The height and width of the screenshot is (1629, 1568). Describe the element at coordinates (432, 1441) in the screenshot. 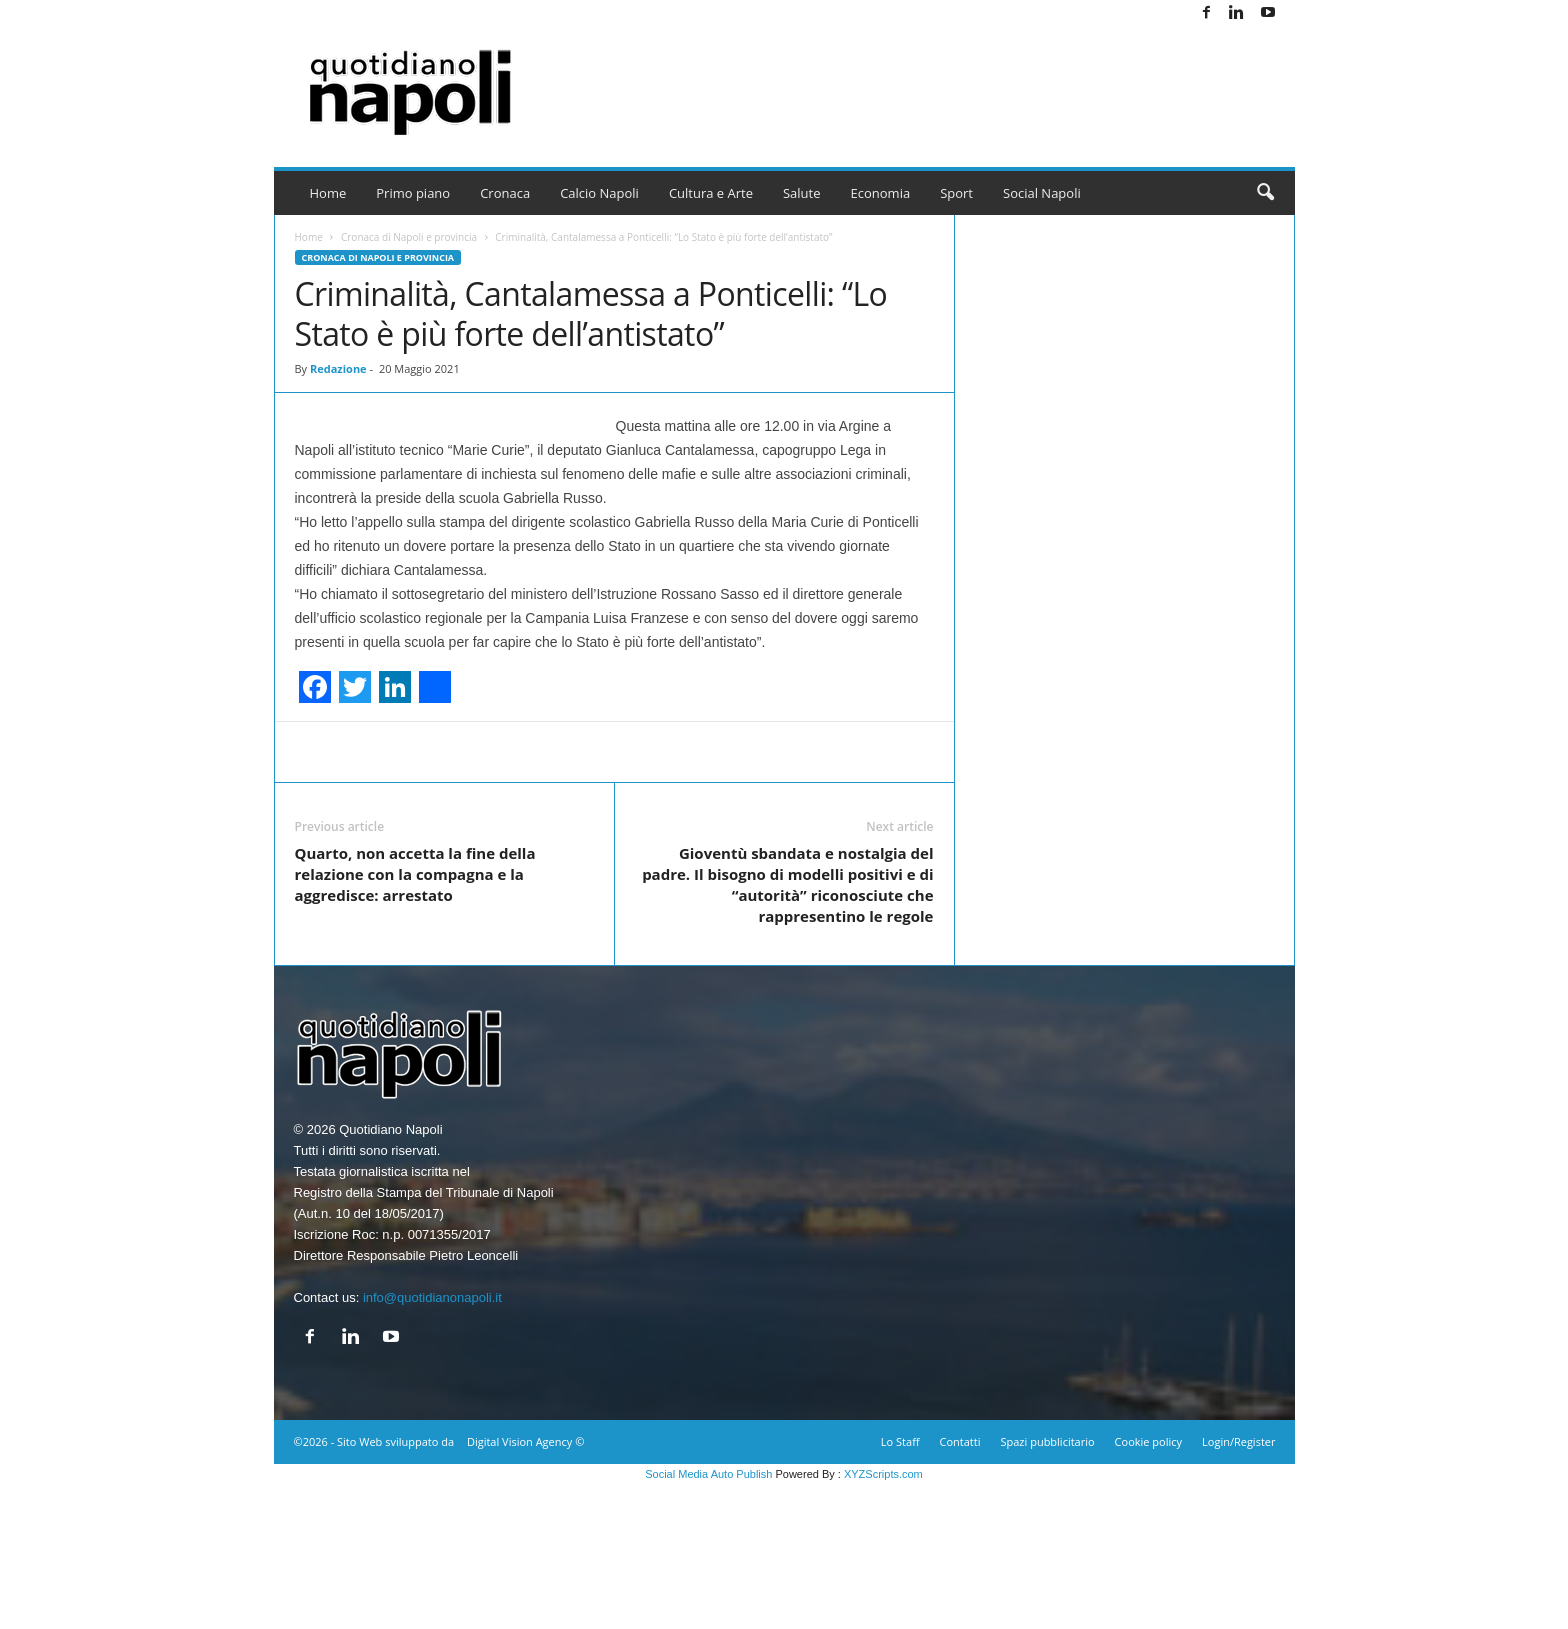

I see `info@quotidianonapoli.it` at that location.